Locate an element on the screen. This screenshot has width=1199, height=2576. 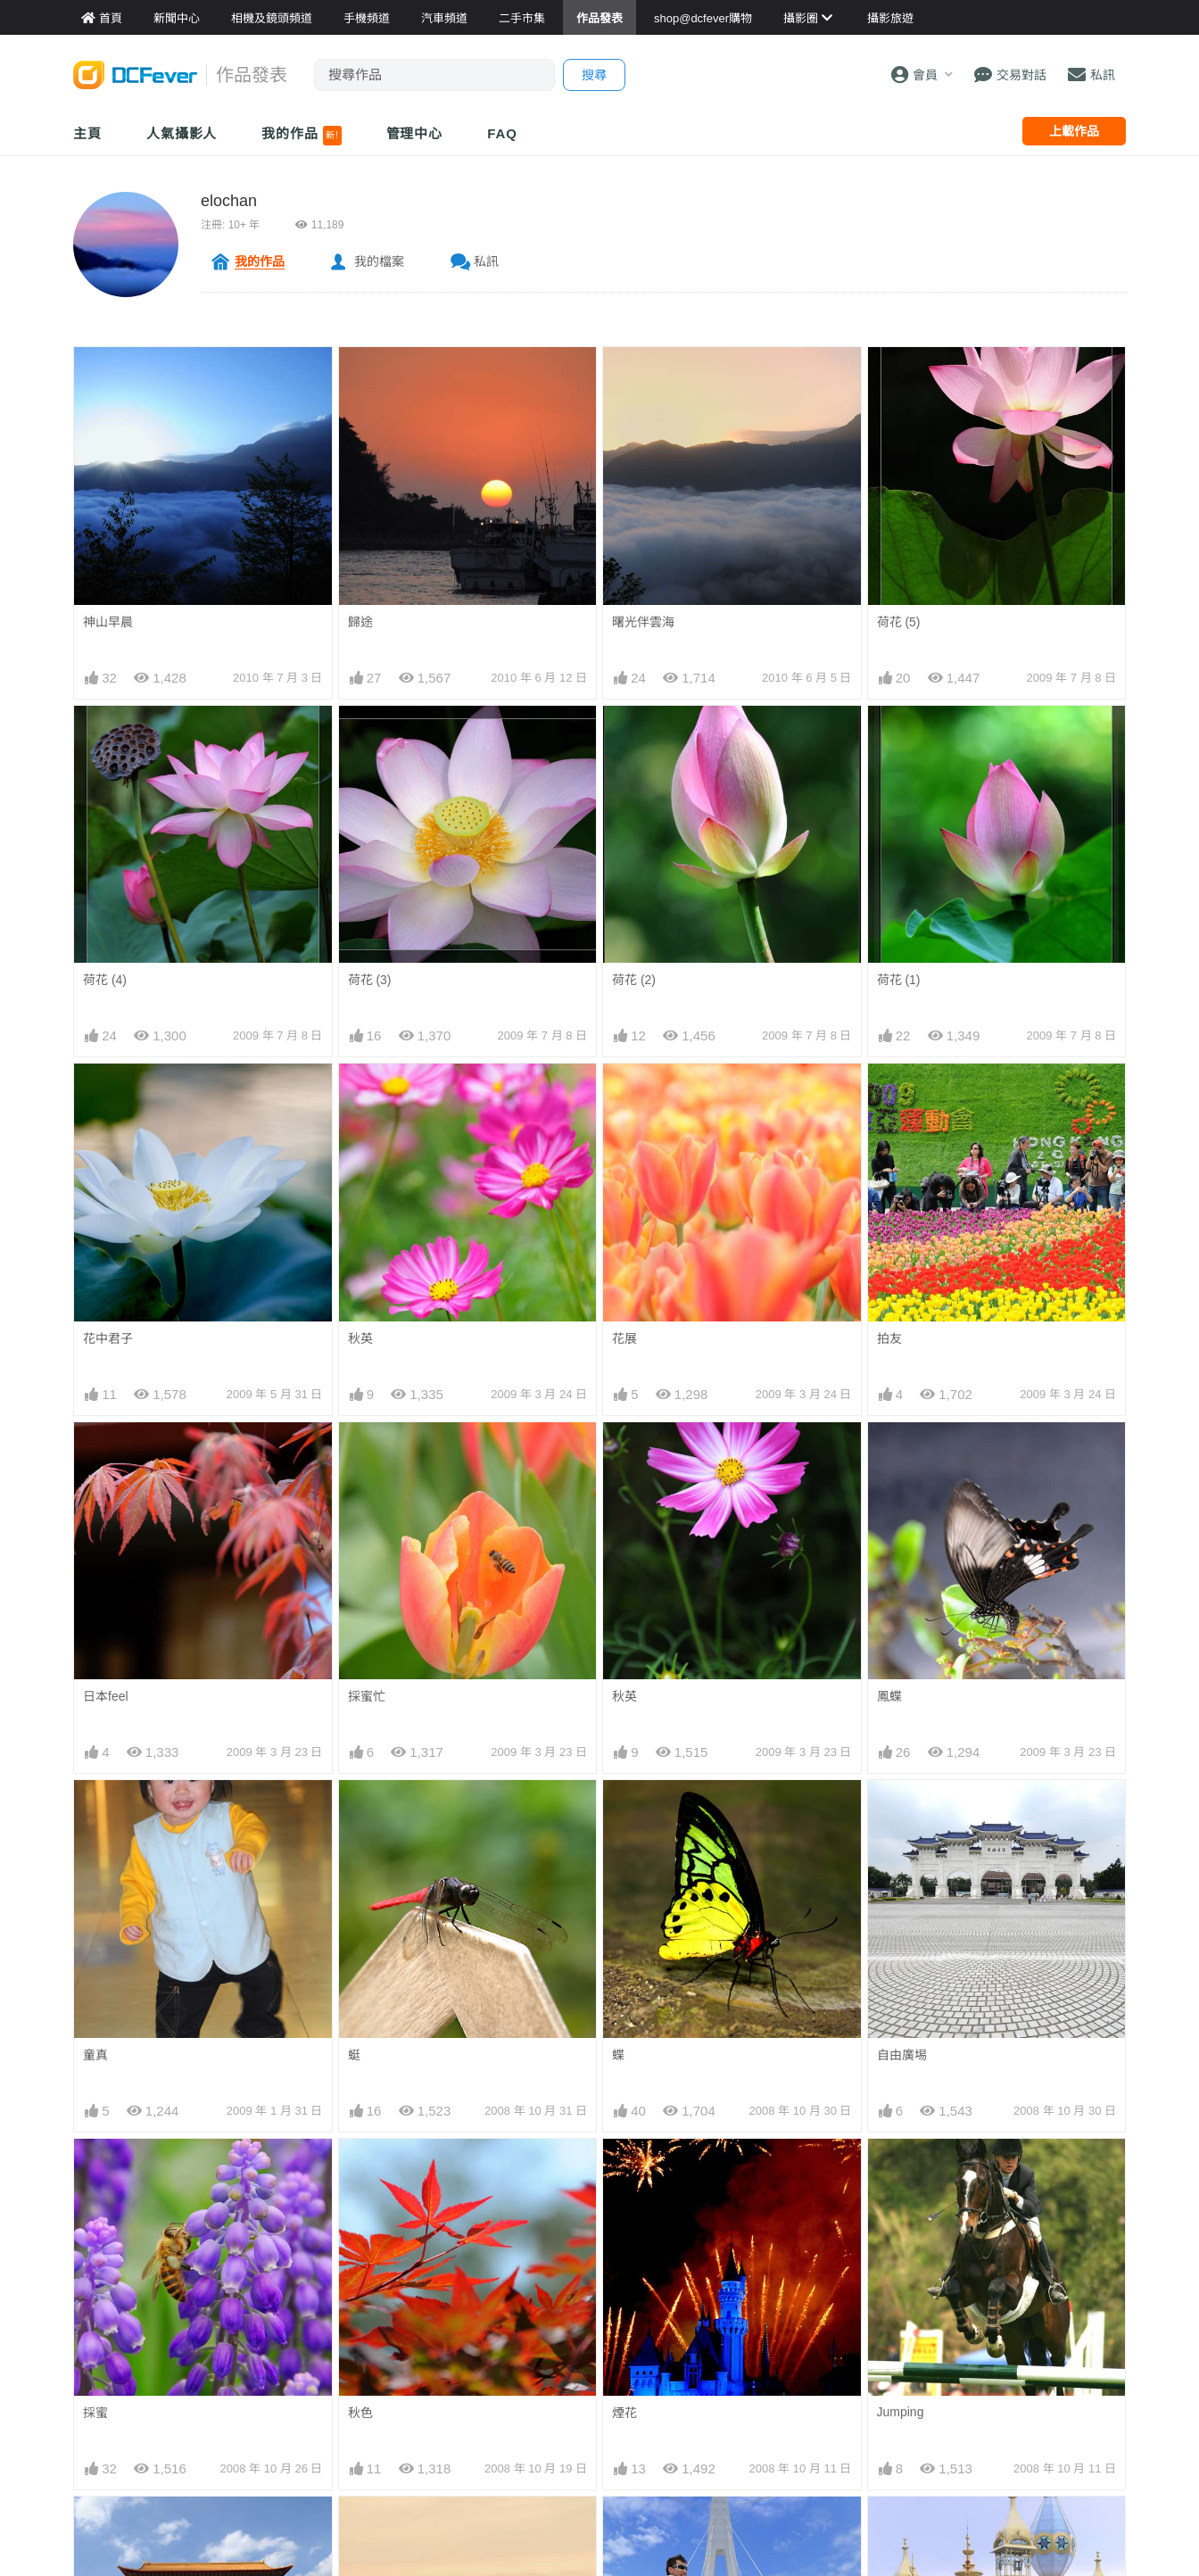
我的作品 is located at coordinates (301, 135).